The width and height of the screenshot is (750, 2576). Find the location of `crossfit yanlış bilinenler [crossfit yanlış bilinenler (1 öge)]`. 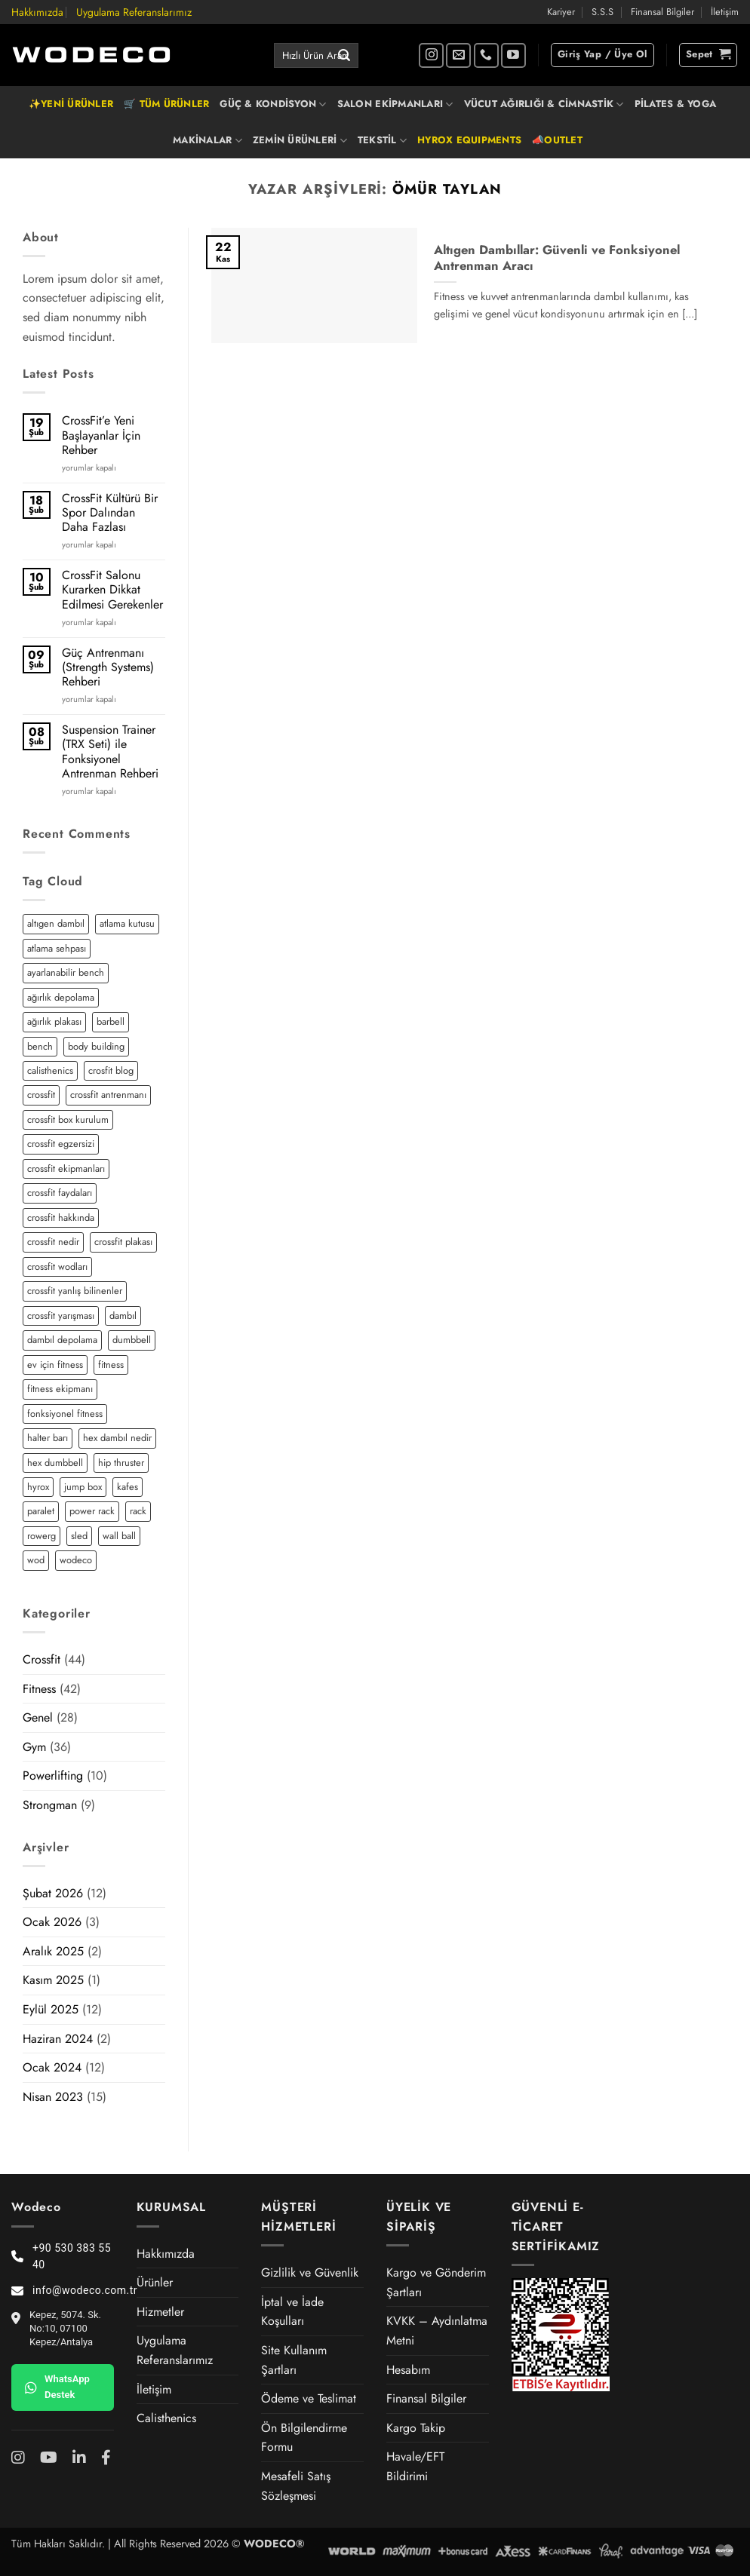

crossfit yanlış bilinenler [crossfit yanlış bilinenler (1 öge)] is located at coordinates (74, 1290).